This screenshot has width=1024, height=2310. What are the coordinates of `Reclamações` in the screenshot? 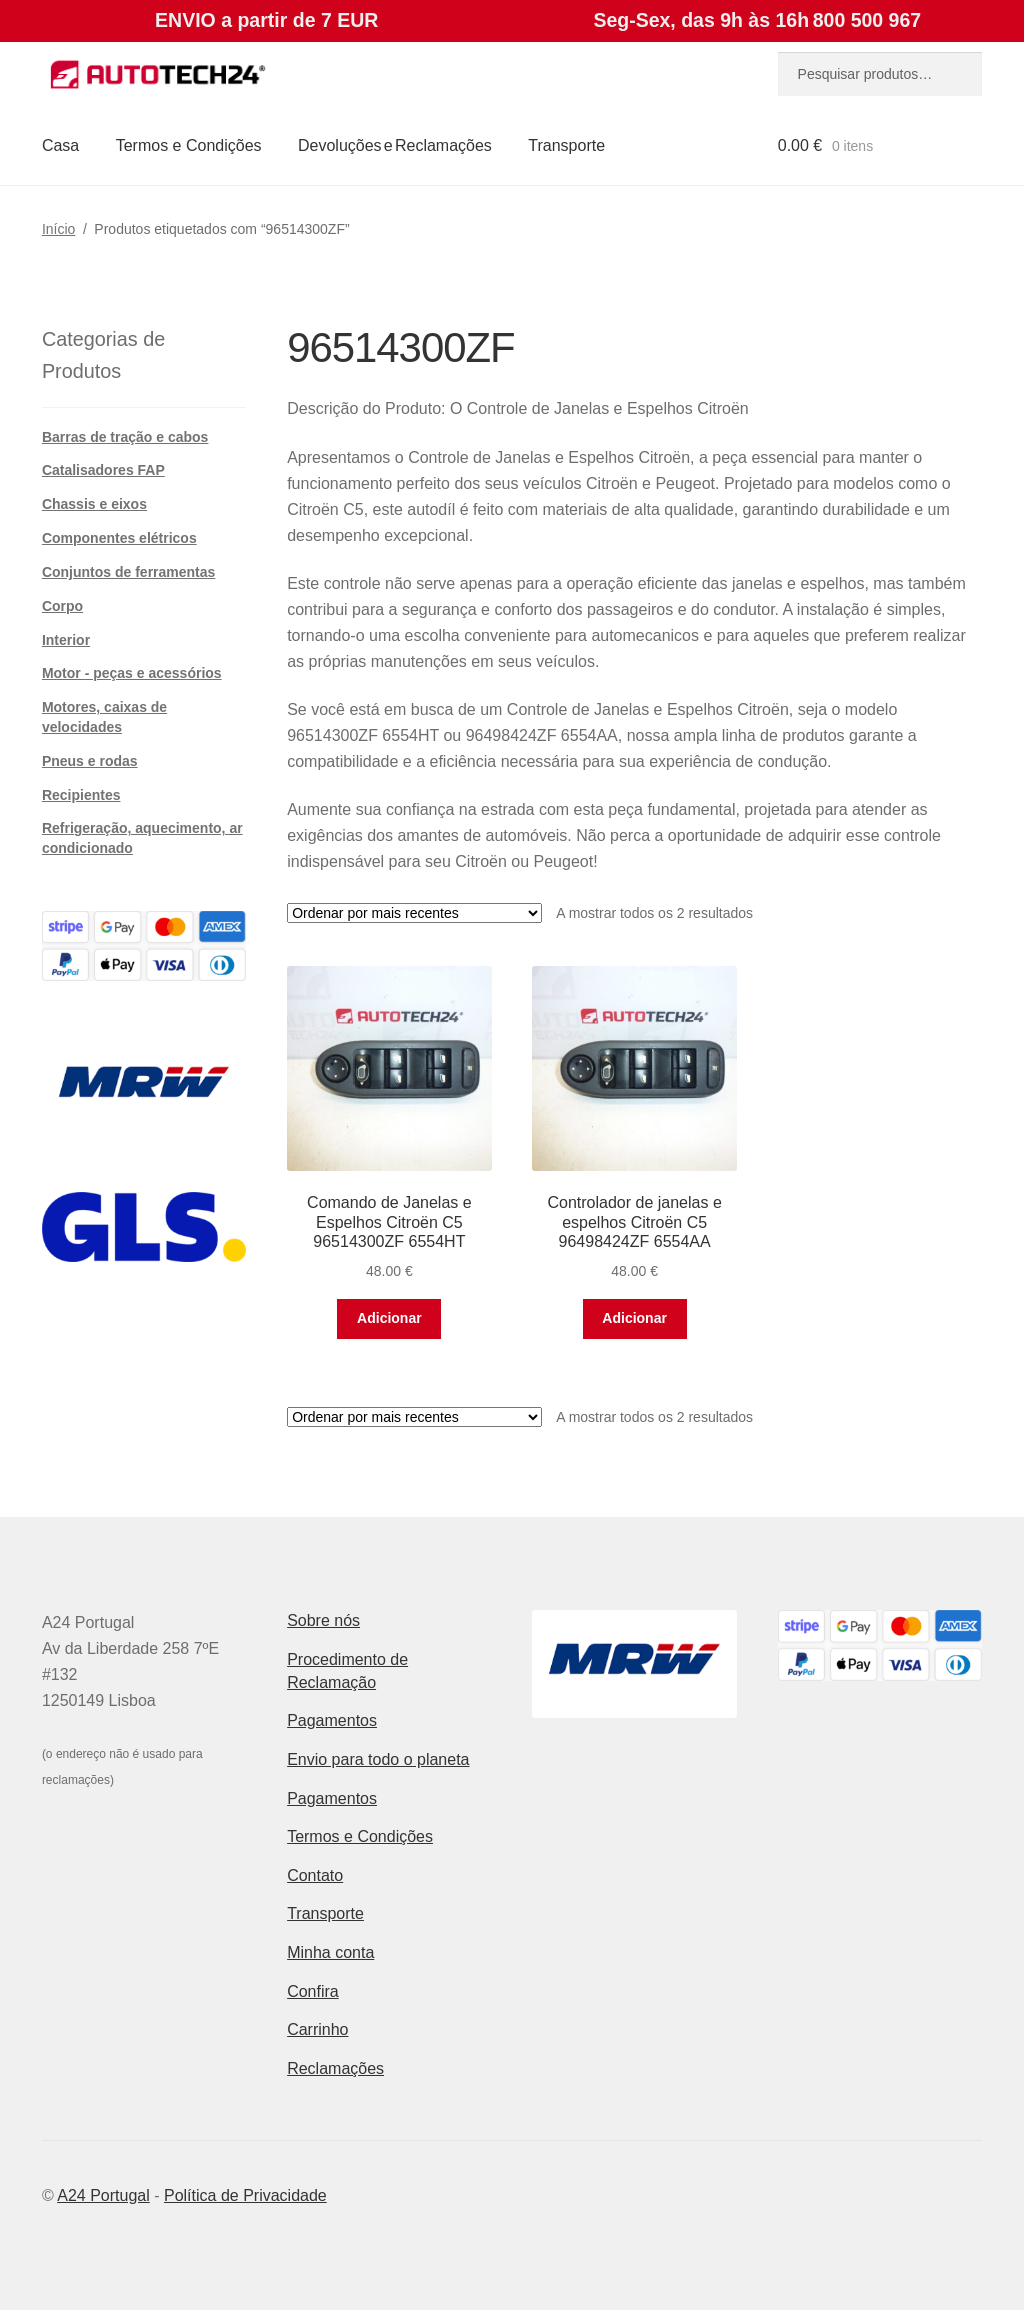 It's located at (335, 2068).